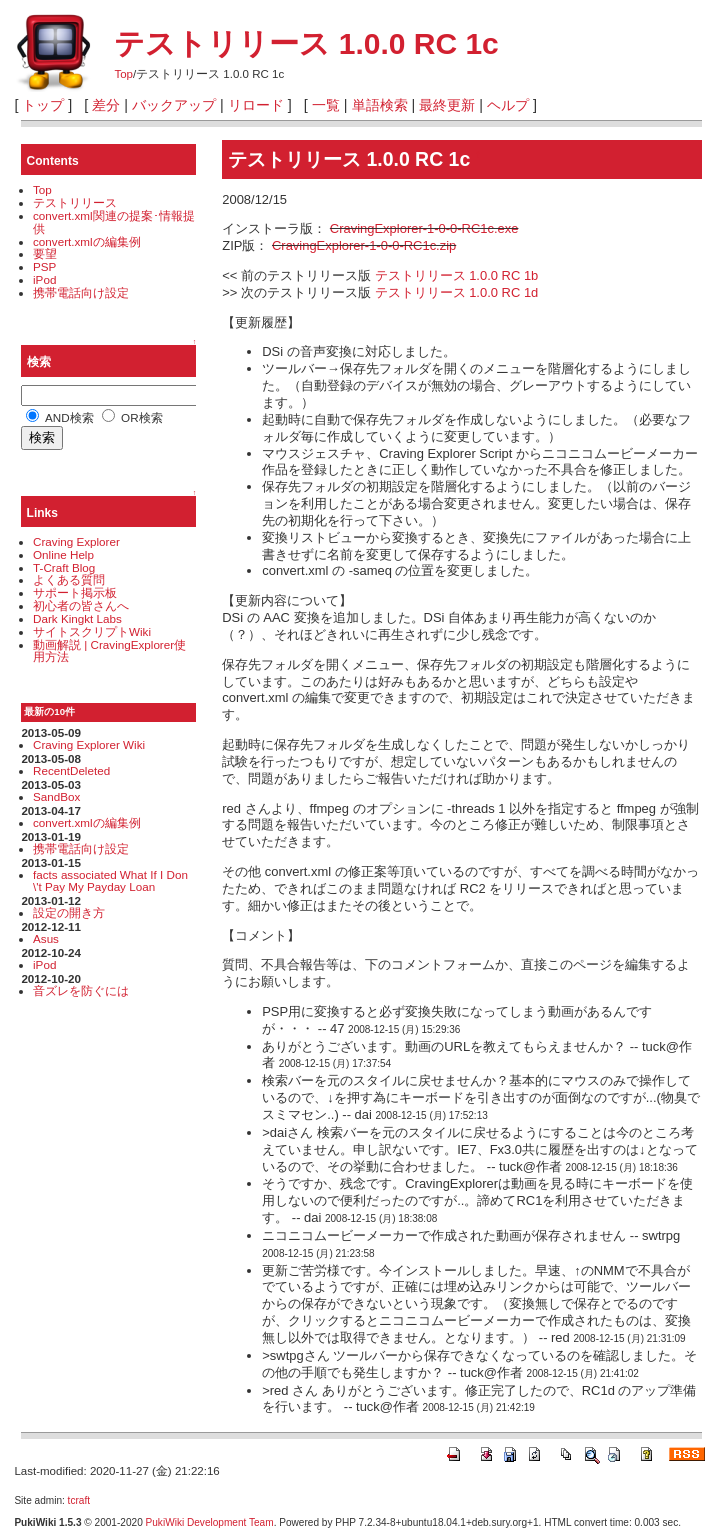 The height and width of the screenshot is (1539, 719). I want to click on SandBox, so click(56, 796).